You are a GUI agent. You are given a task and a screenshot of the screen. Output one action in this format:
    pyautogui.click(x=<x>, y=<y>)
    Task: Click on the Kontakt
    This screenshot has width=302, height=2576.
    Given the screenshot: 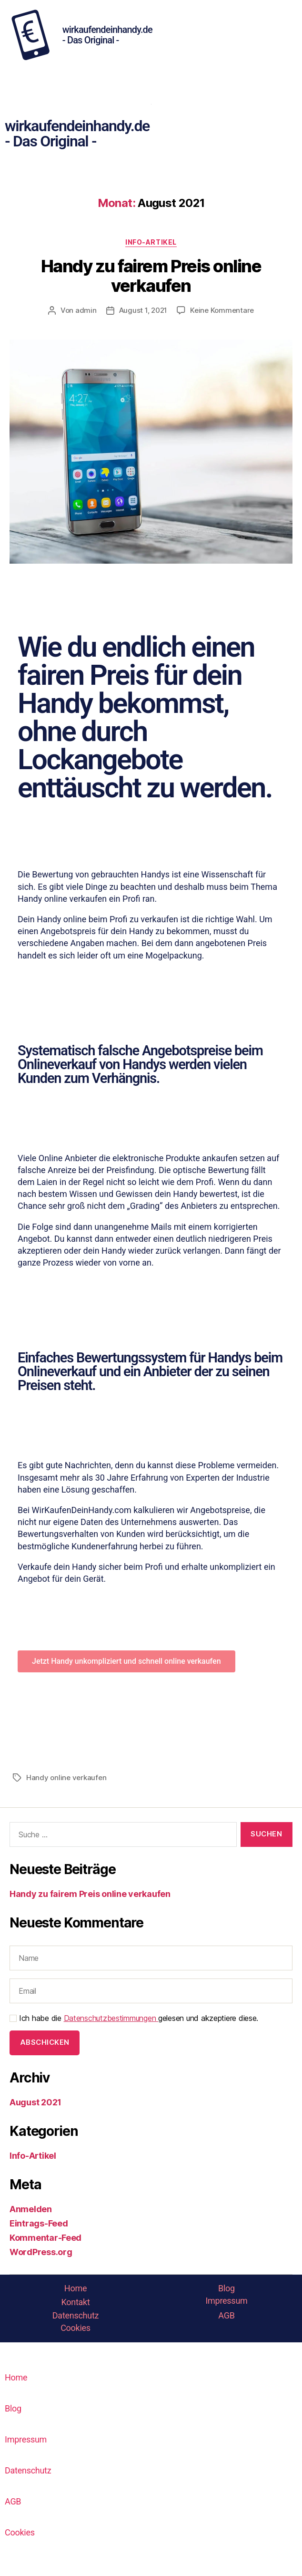 What is the action you would take?
    pyautogui.click(x=75, y=2302)
    